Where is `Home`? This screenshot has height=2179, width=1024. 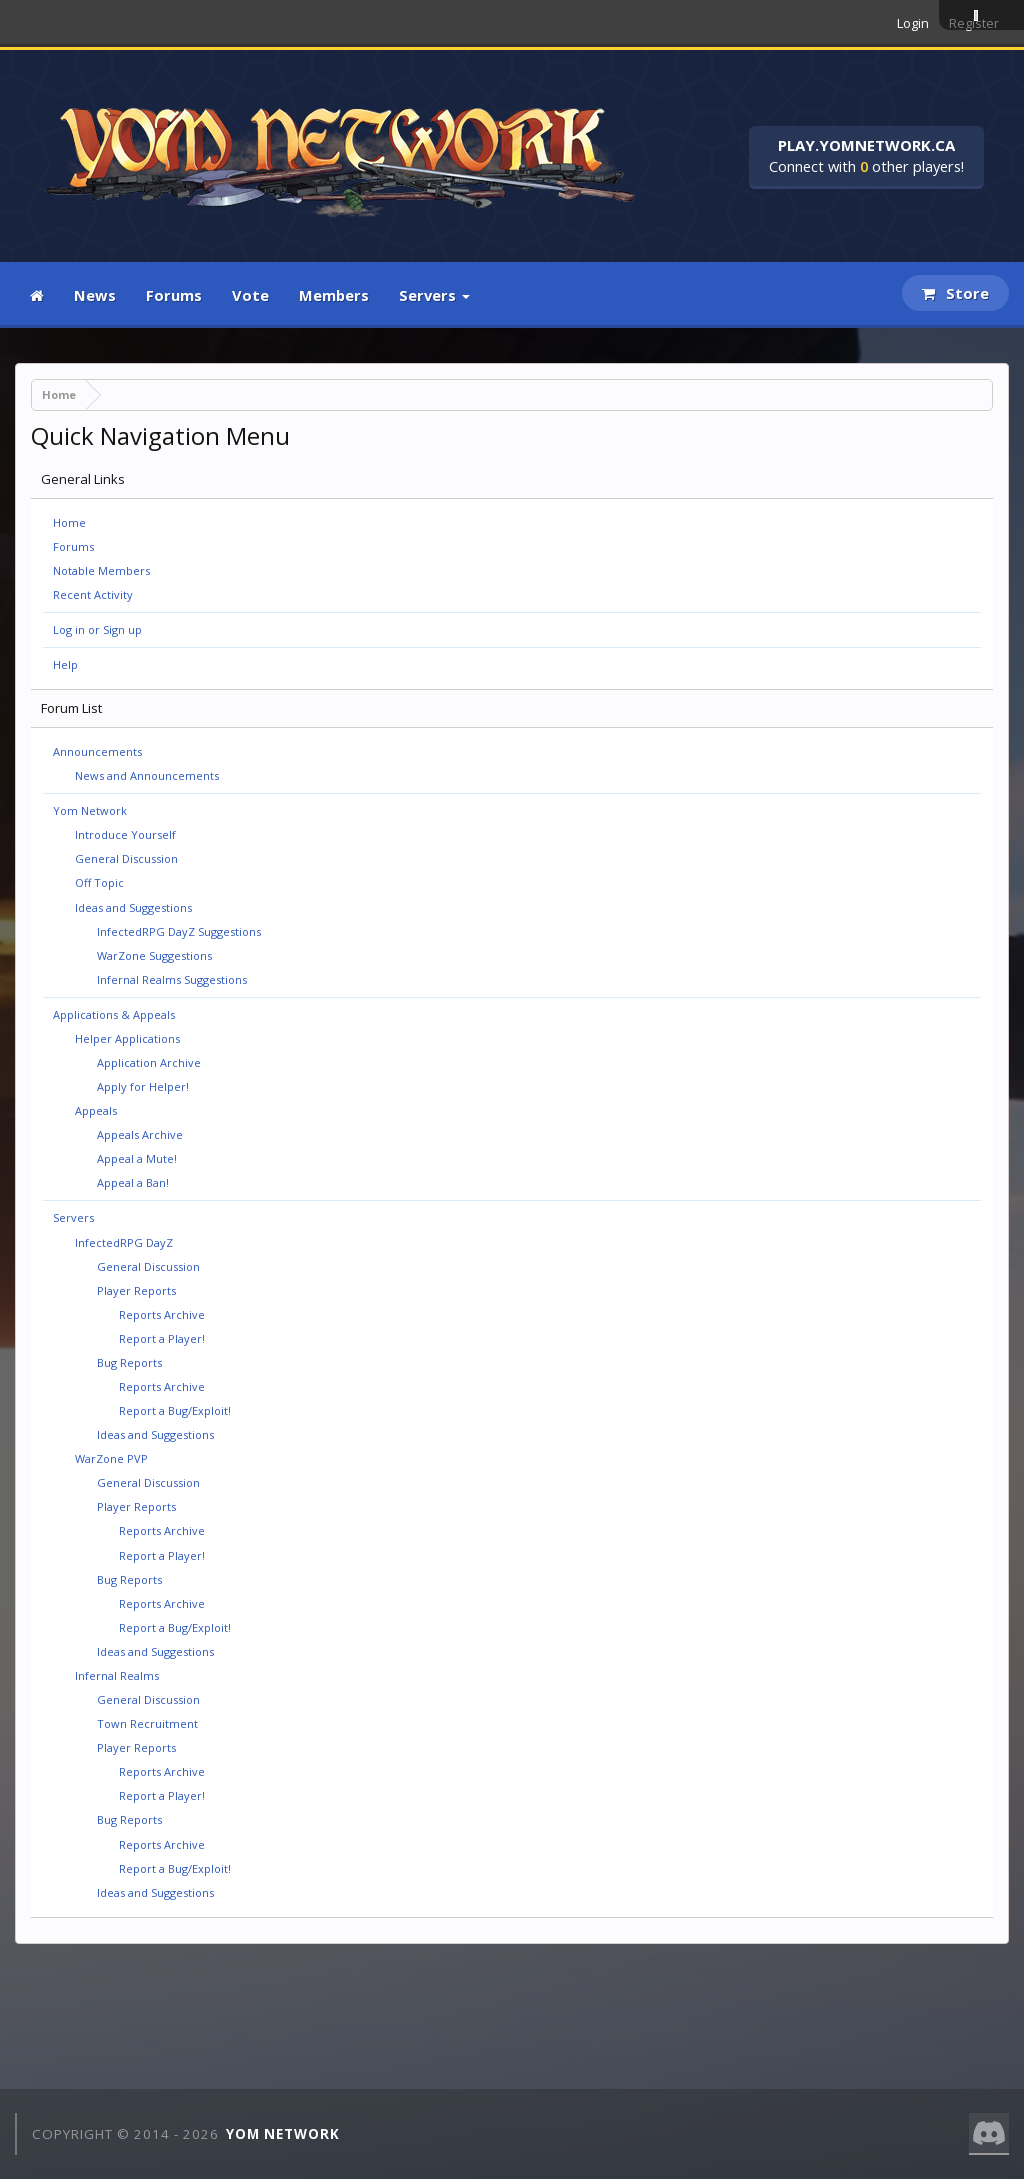
Home is located at coordinates (69, 522).